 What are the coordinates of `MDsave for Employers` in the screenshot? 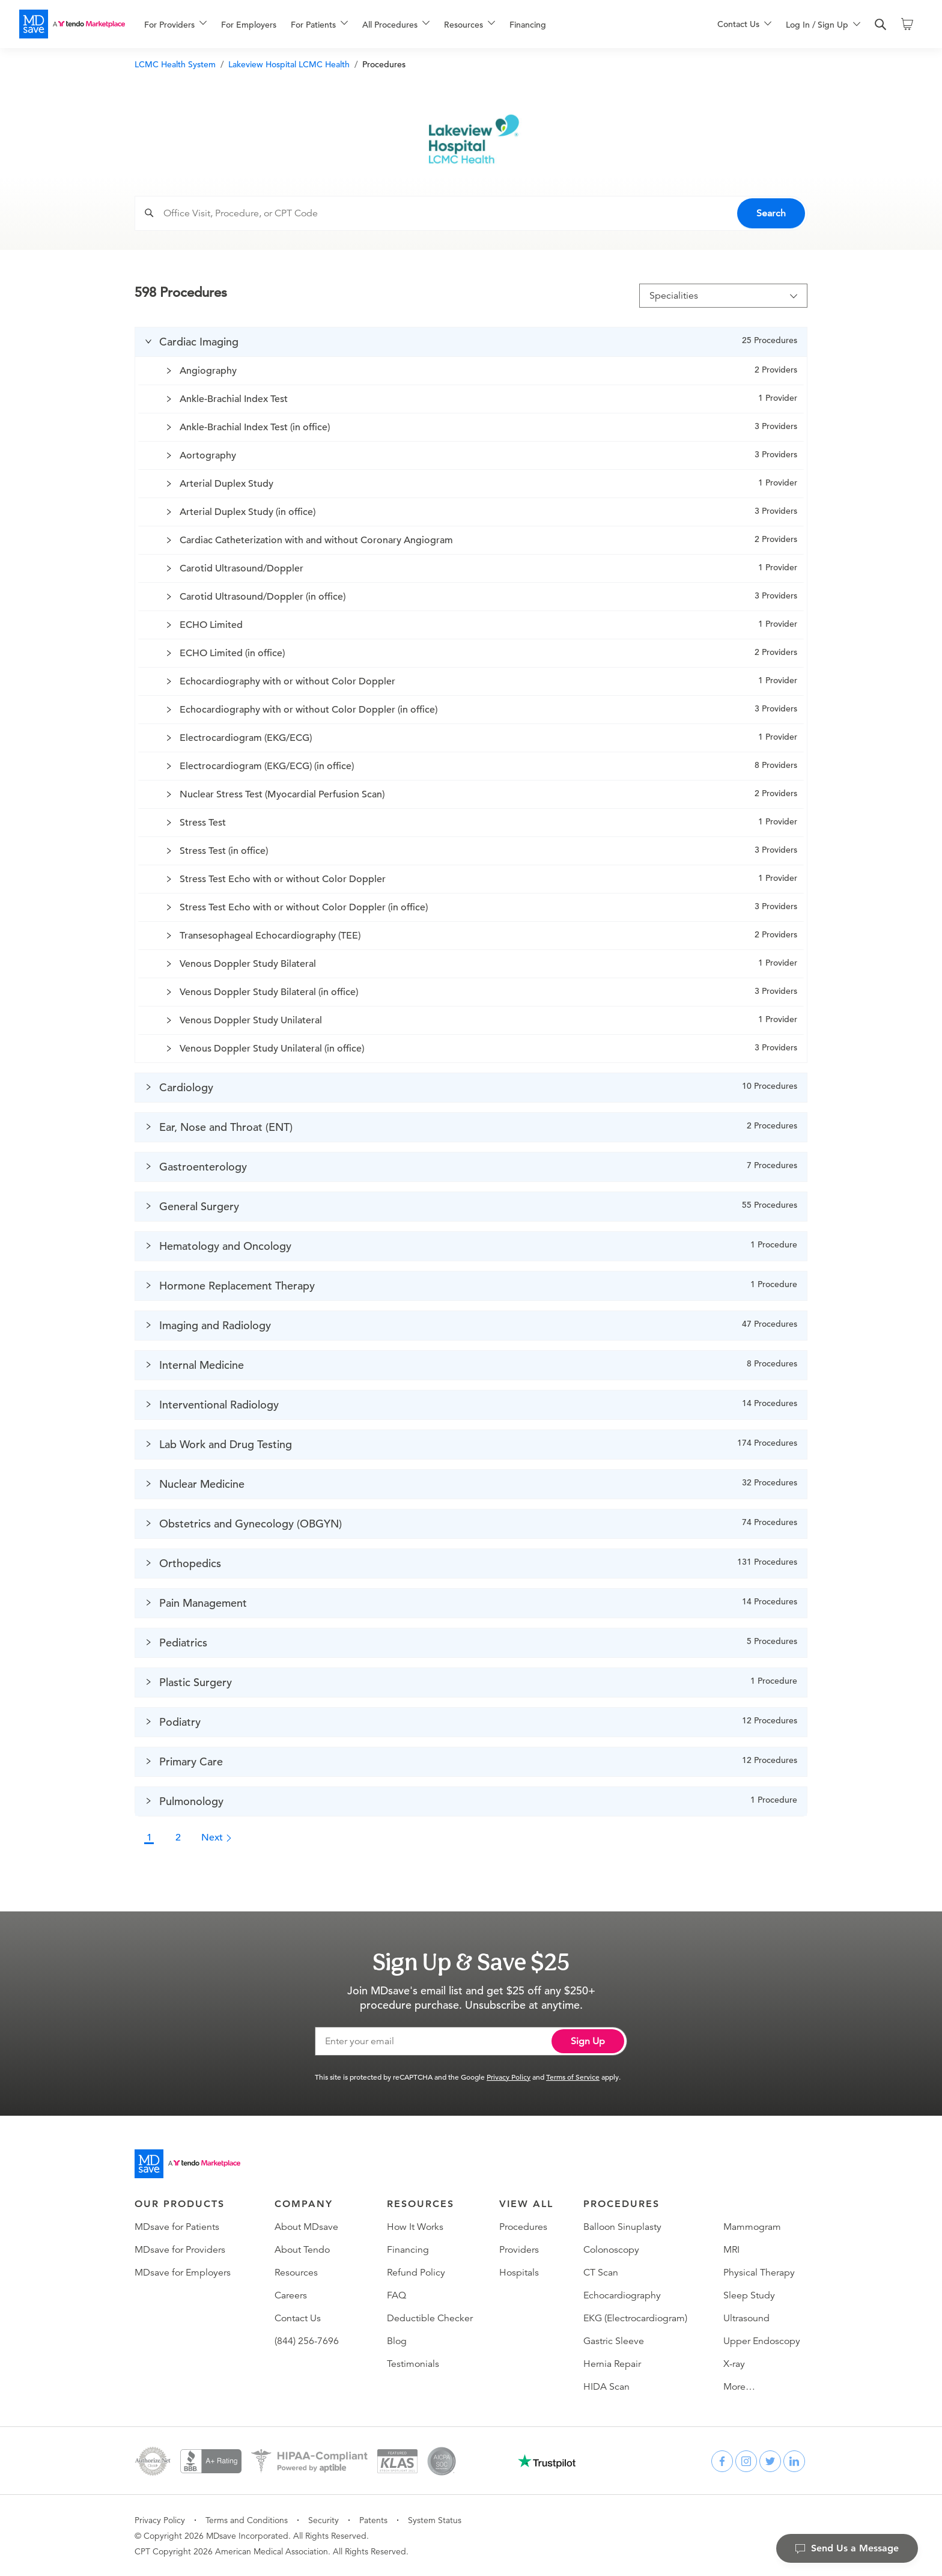 It's located at (183, 2273).